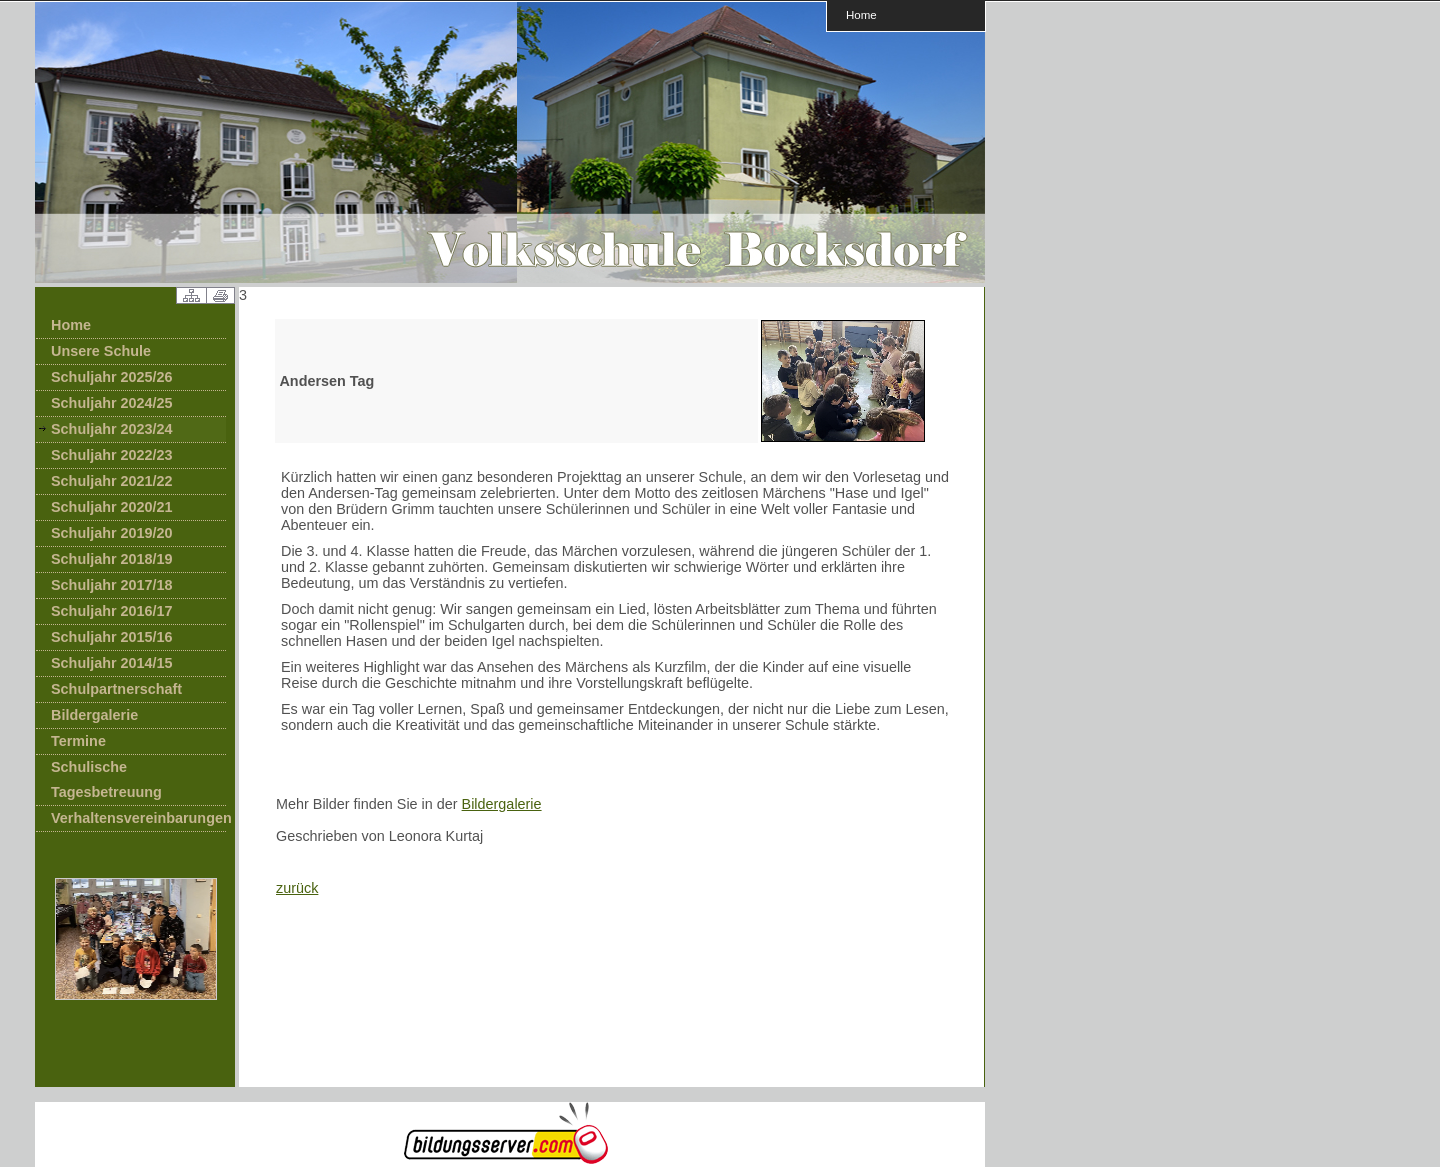  What do you see at coordinates (112, 455) in the screenshot?
I see `Schuljahr 2022/23` at bounding box center [112, 455].